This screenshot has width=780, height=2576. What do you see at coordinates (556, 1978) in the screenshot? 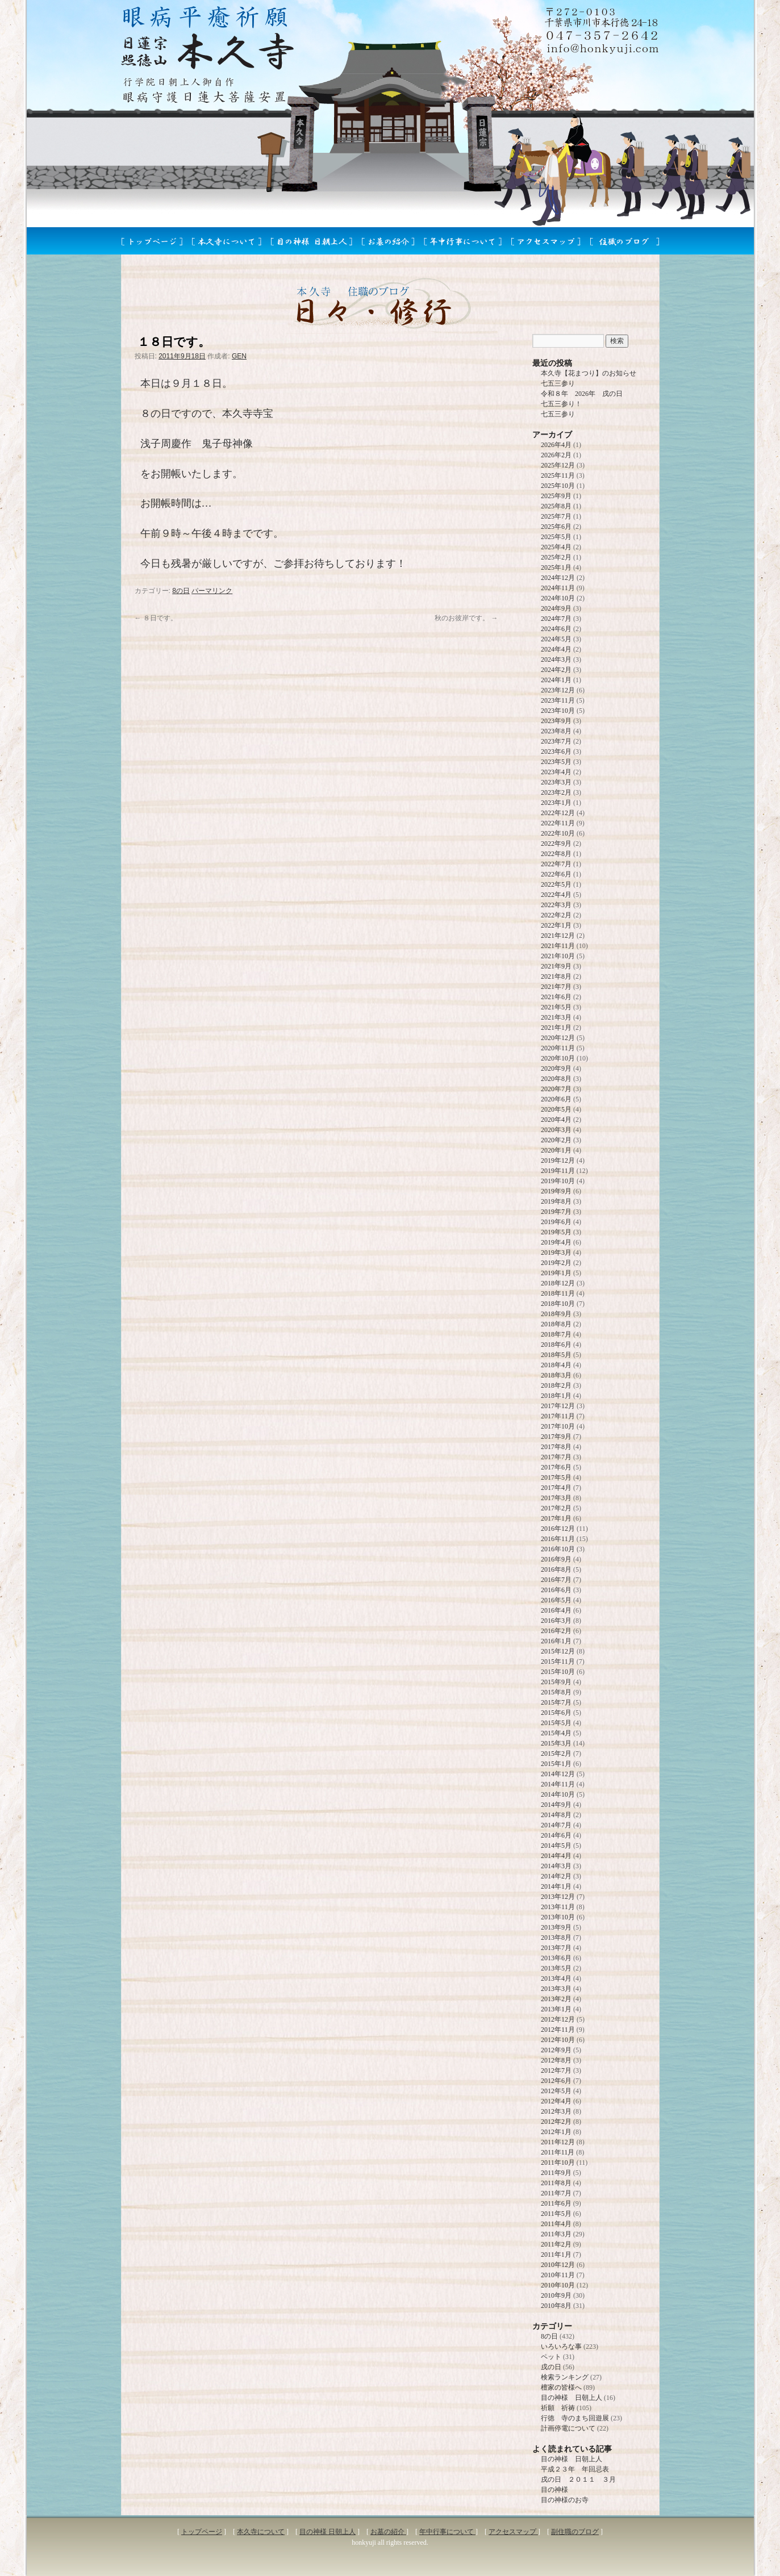
I see `2013年4月` at bounding box center [556, 1978].